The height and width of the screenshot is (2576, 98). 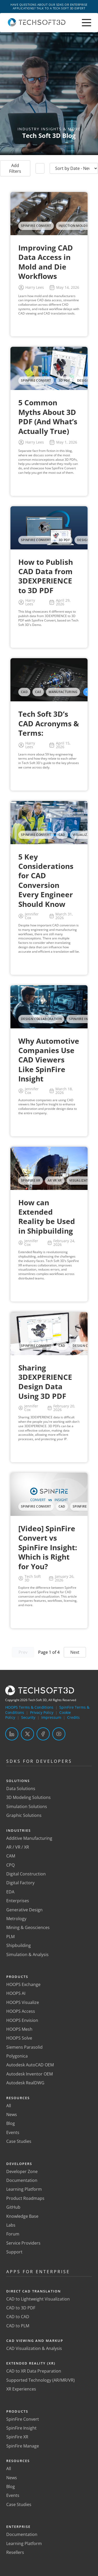 I want to click on Case Studies, so click(x=18, y=2141).